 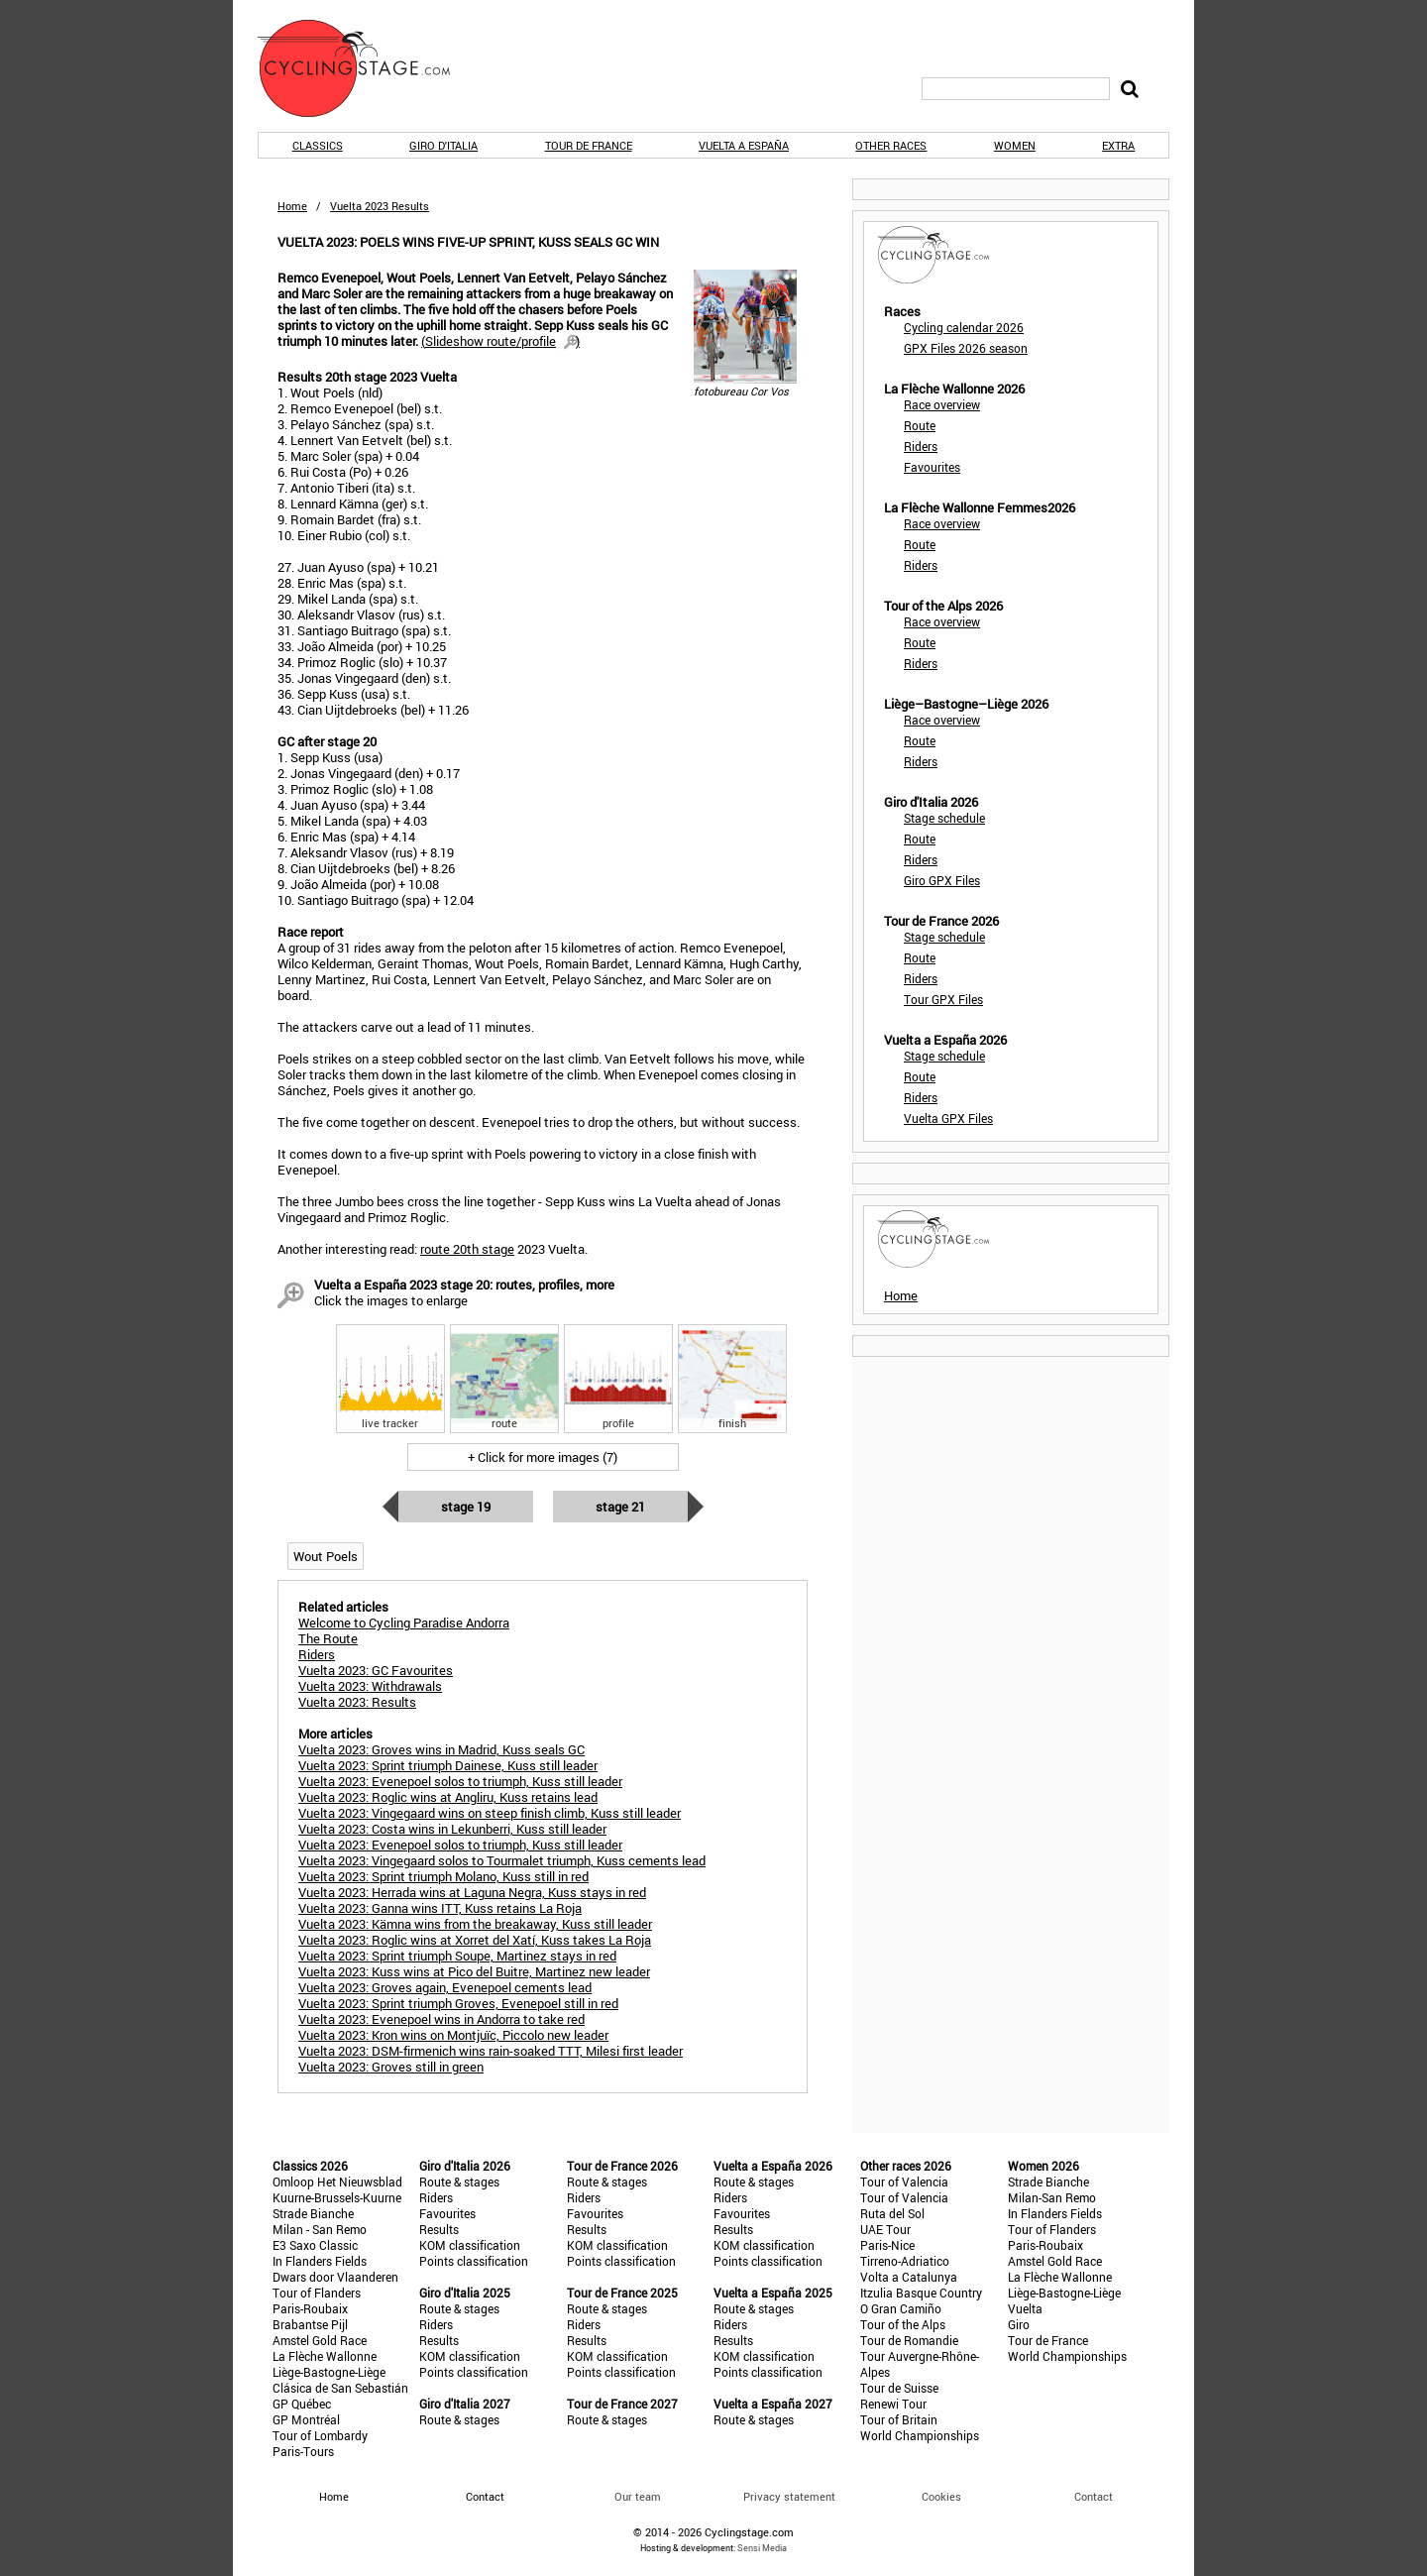 I want to click on Milan-San Remo, so click(x=1052, y=2197).